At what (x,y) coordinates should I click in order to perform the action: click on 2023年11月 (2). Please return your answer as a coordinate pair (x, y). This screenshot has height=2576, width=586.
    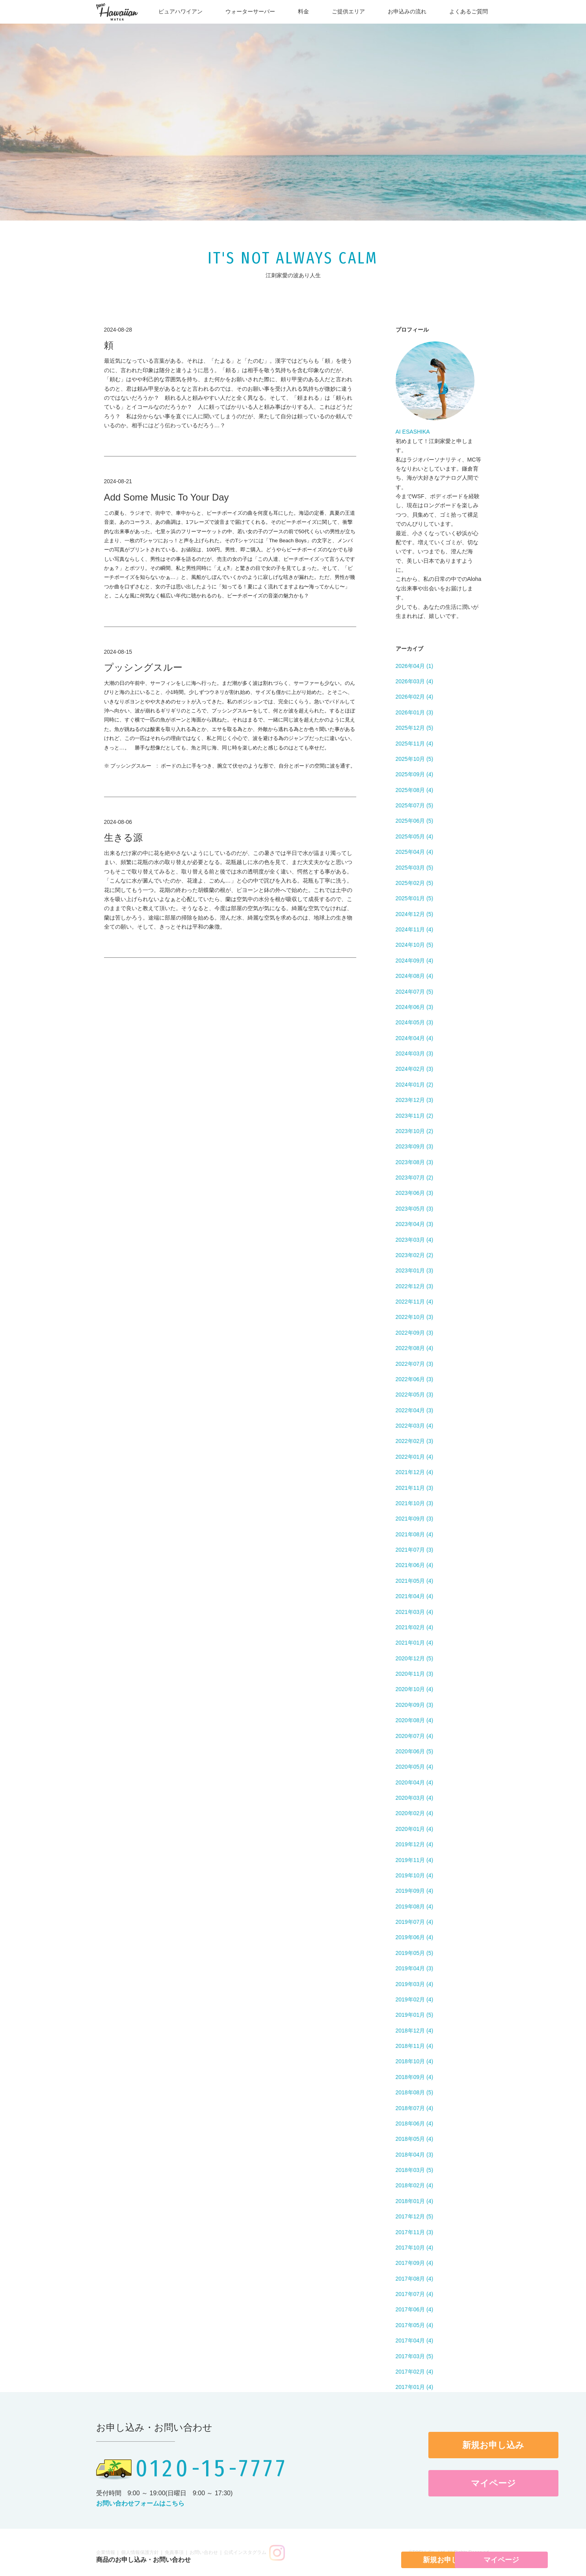
    Looking at the image, I should click on (414, 1116).